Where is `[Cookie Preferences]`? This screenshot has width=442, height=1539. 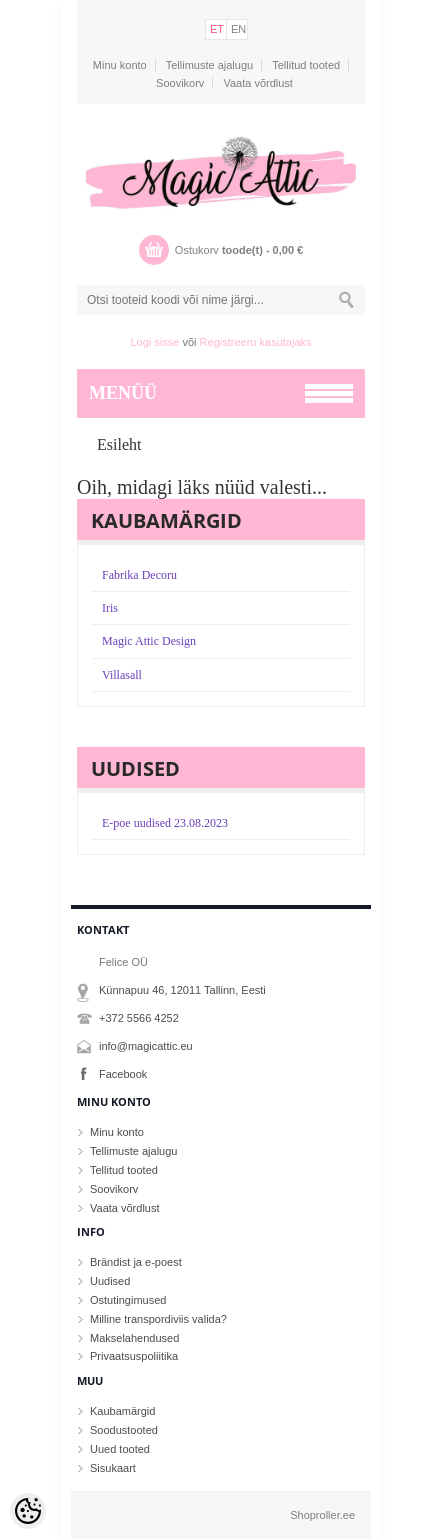 [Cookie Preferences] is located at coordinates (28, 1511).